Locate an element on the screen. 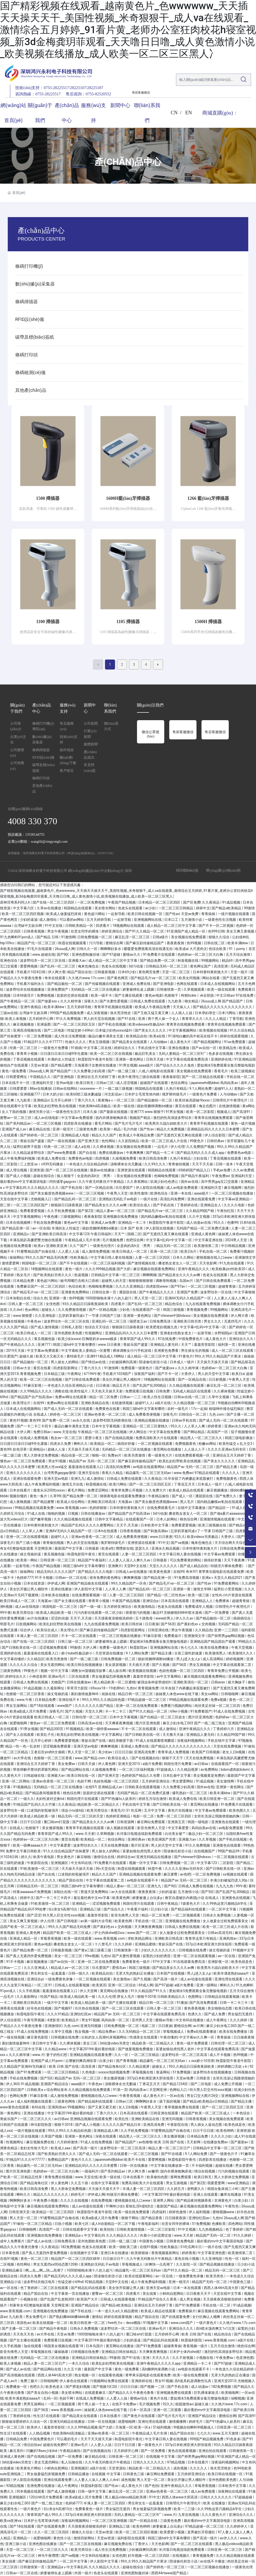  亚洲午夜精品久久久 is located at coordinates (194, 1269).